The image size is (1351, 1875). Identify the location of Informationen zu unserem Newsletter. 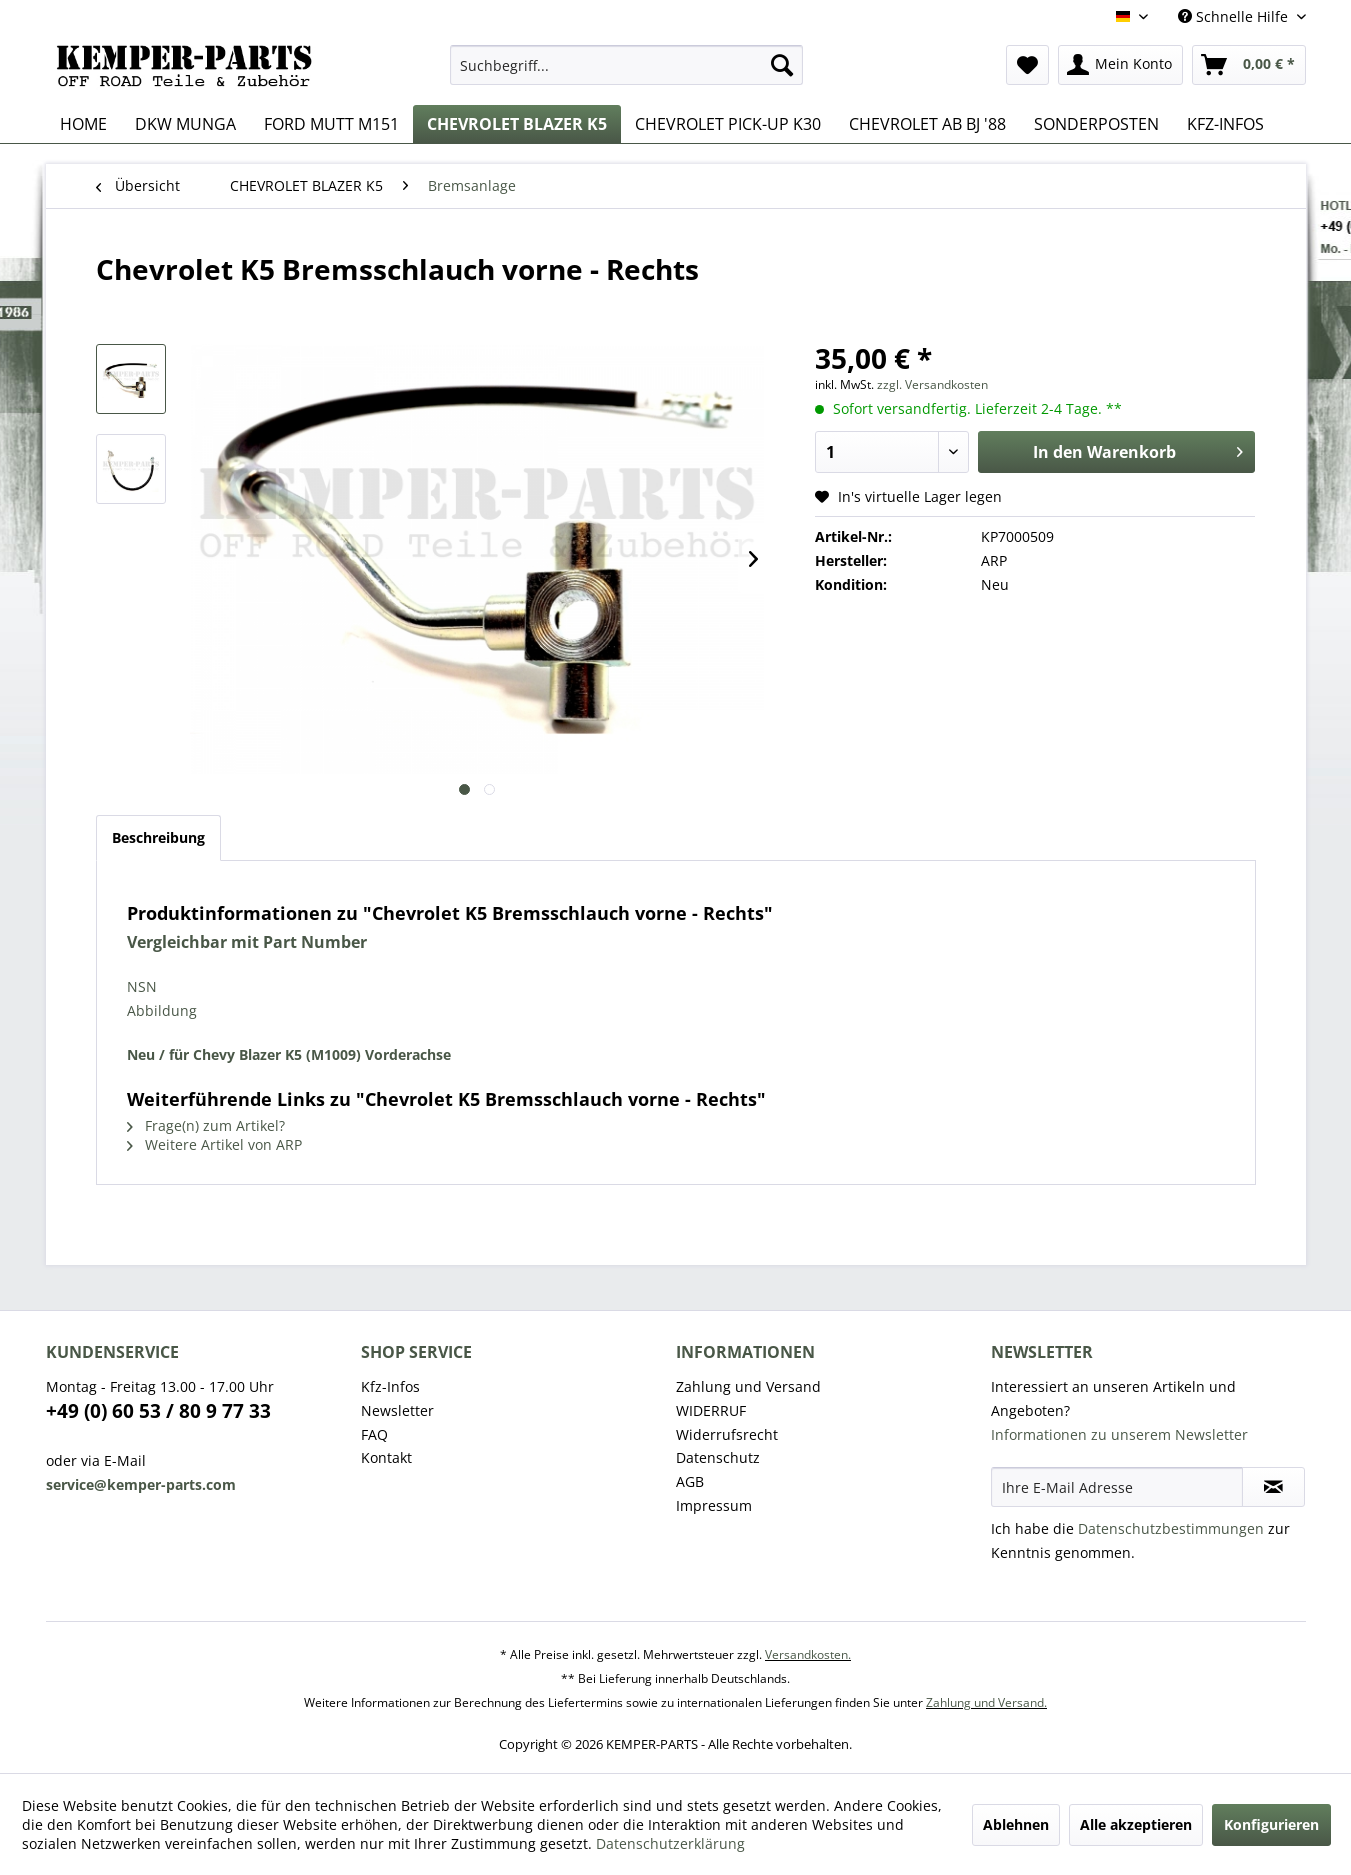
(1119, 1434).